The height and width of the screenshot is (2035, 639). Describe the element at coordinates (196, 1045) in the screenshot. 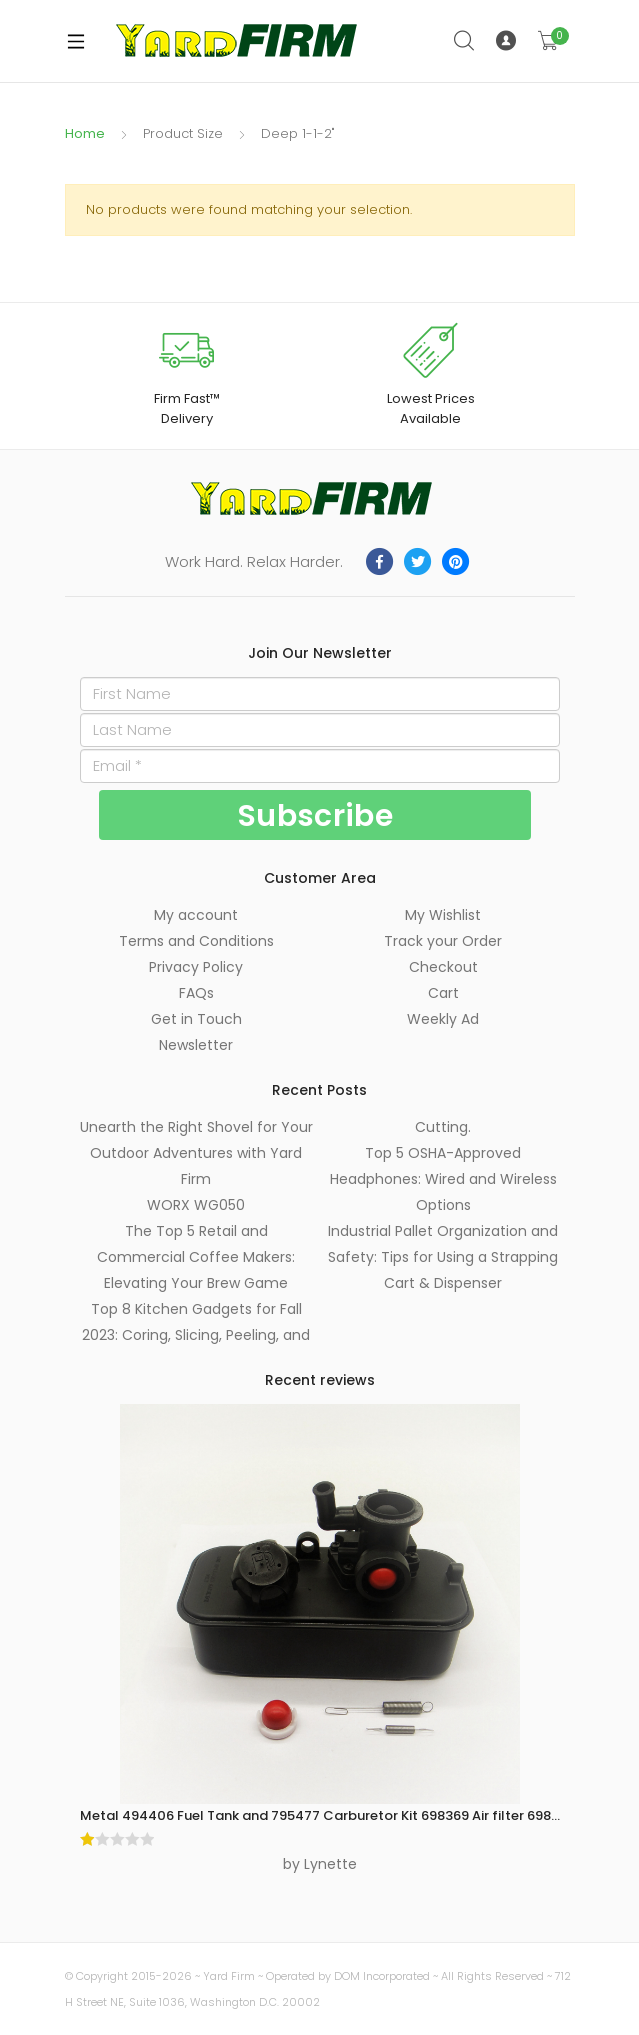

I see `Newsletter` at that location.